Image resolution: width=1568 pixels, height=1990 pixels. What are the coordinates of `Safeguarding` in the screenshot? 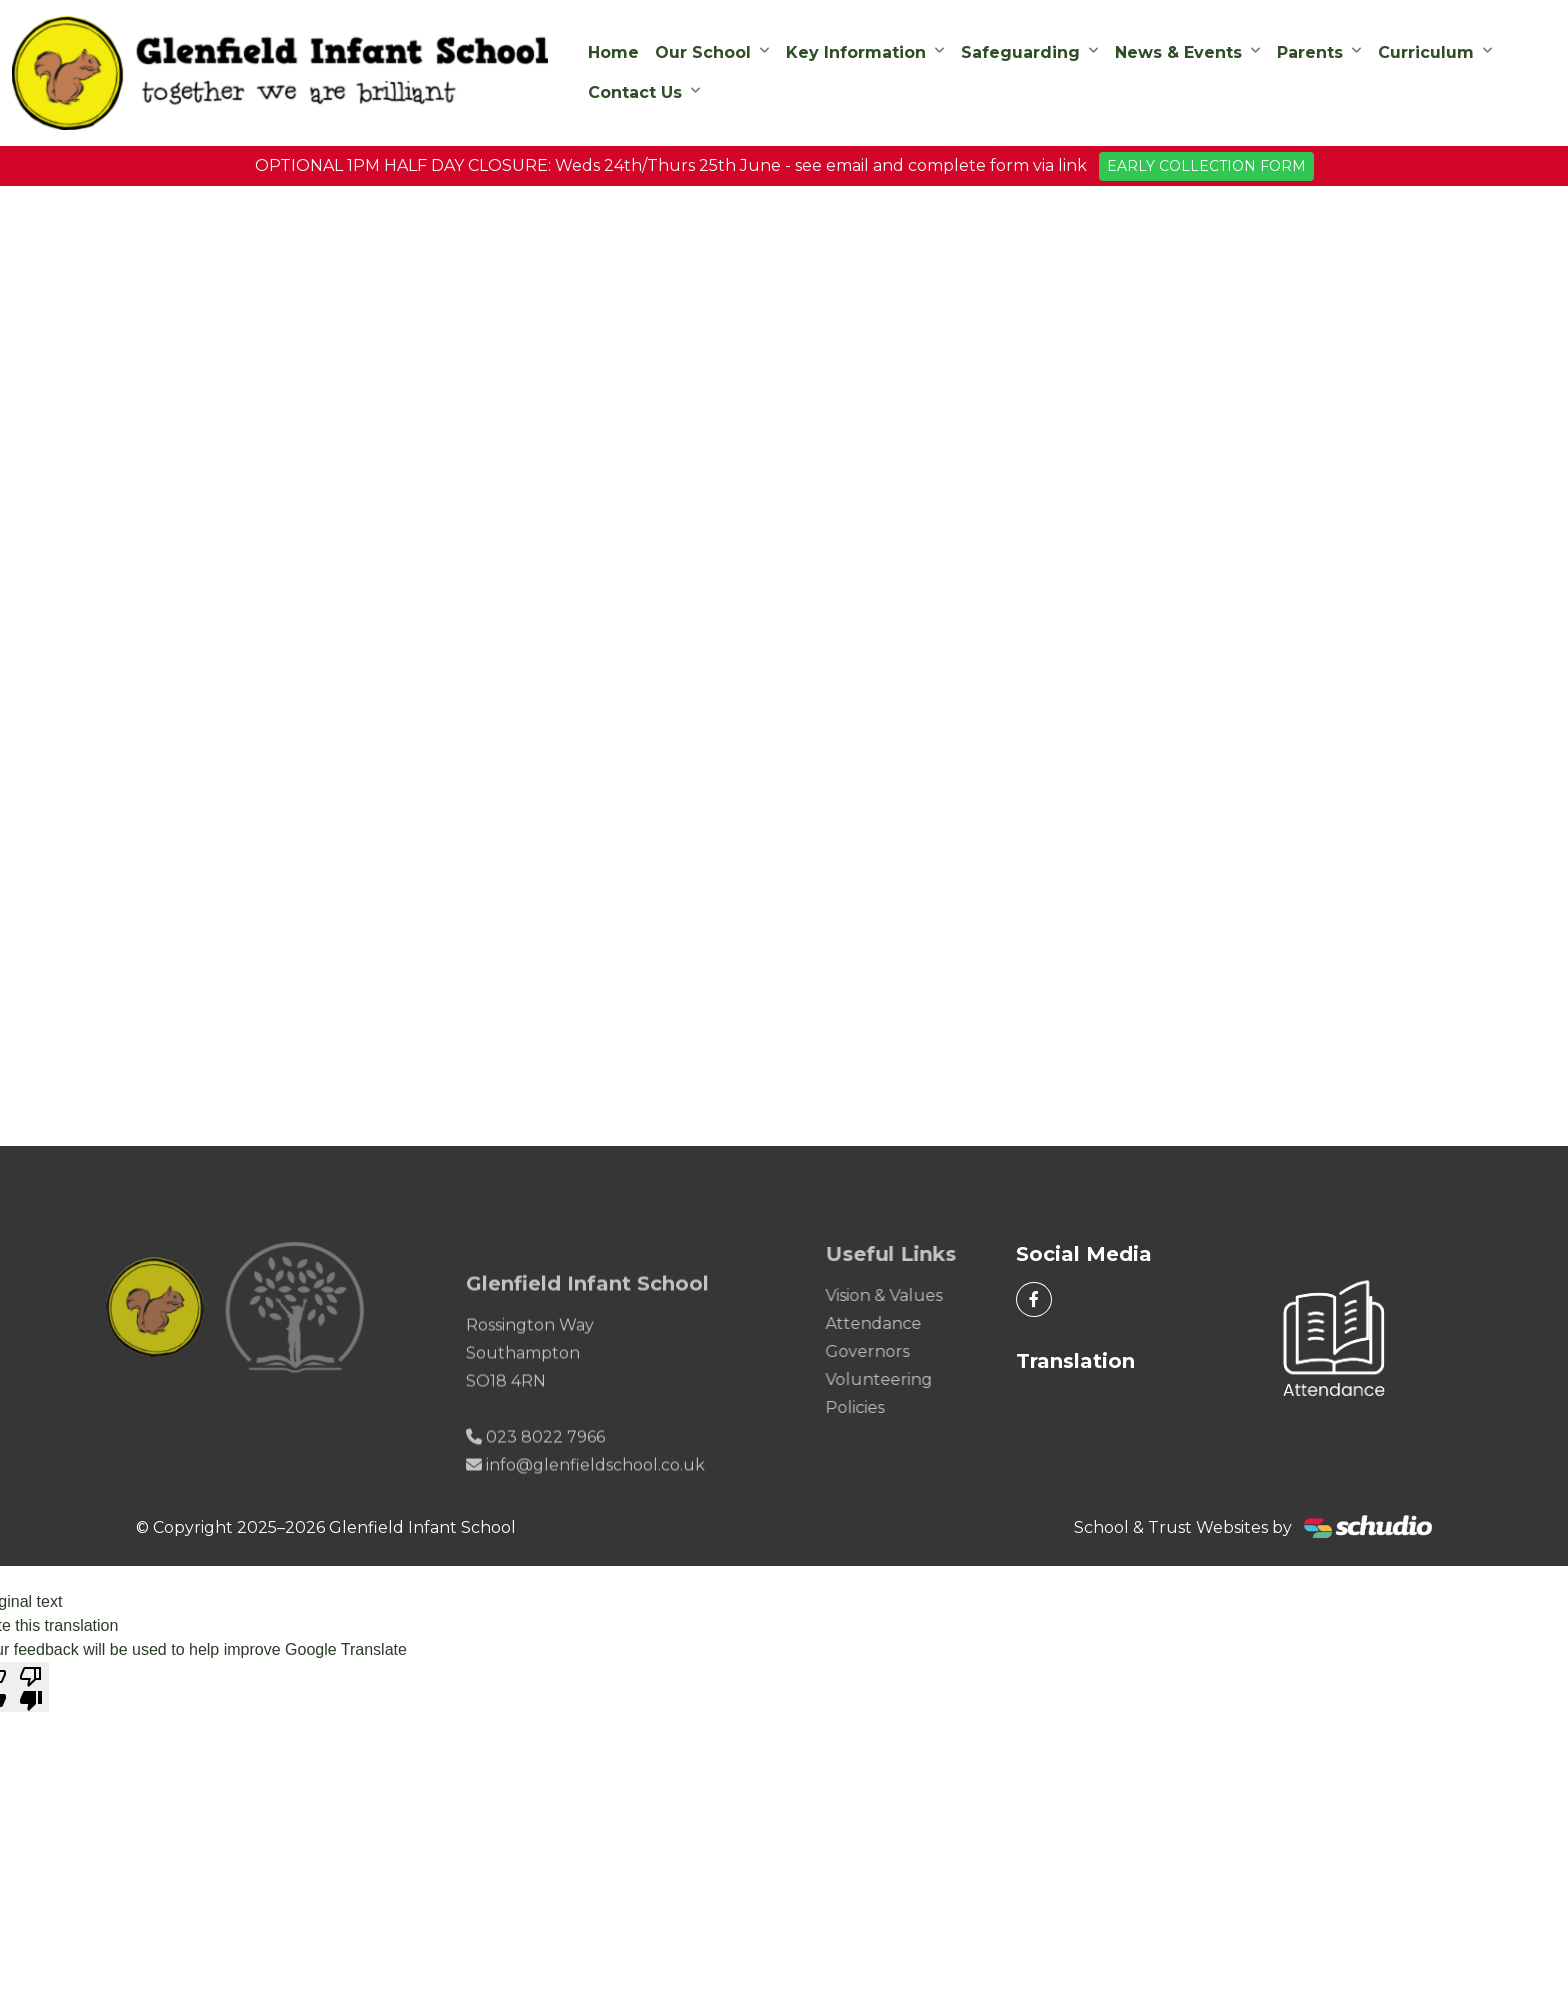 It's located at (1020, 52).